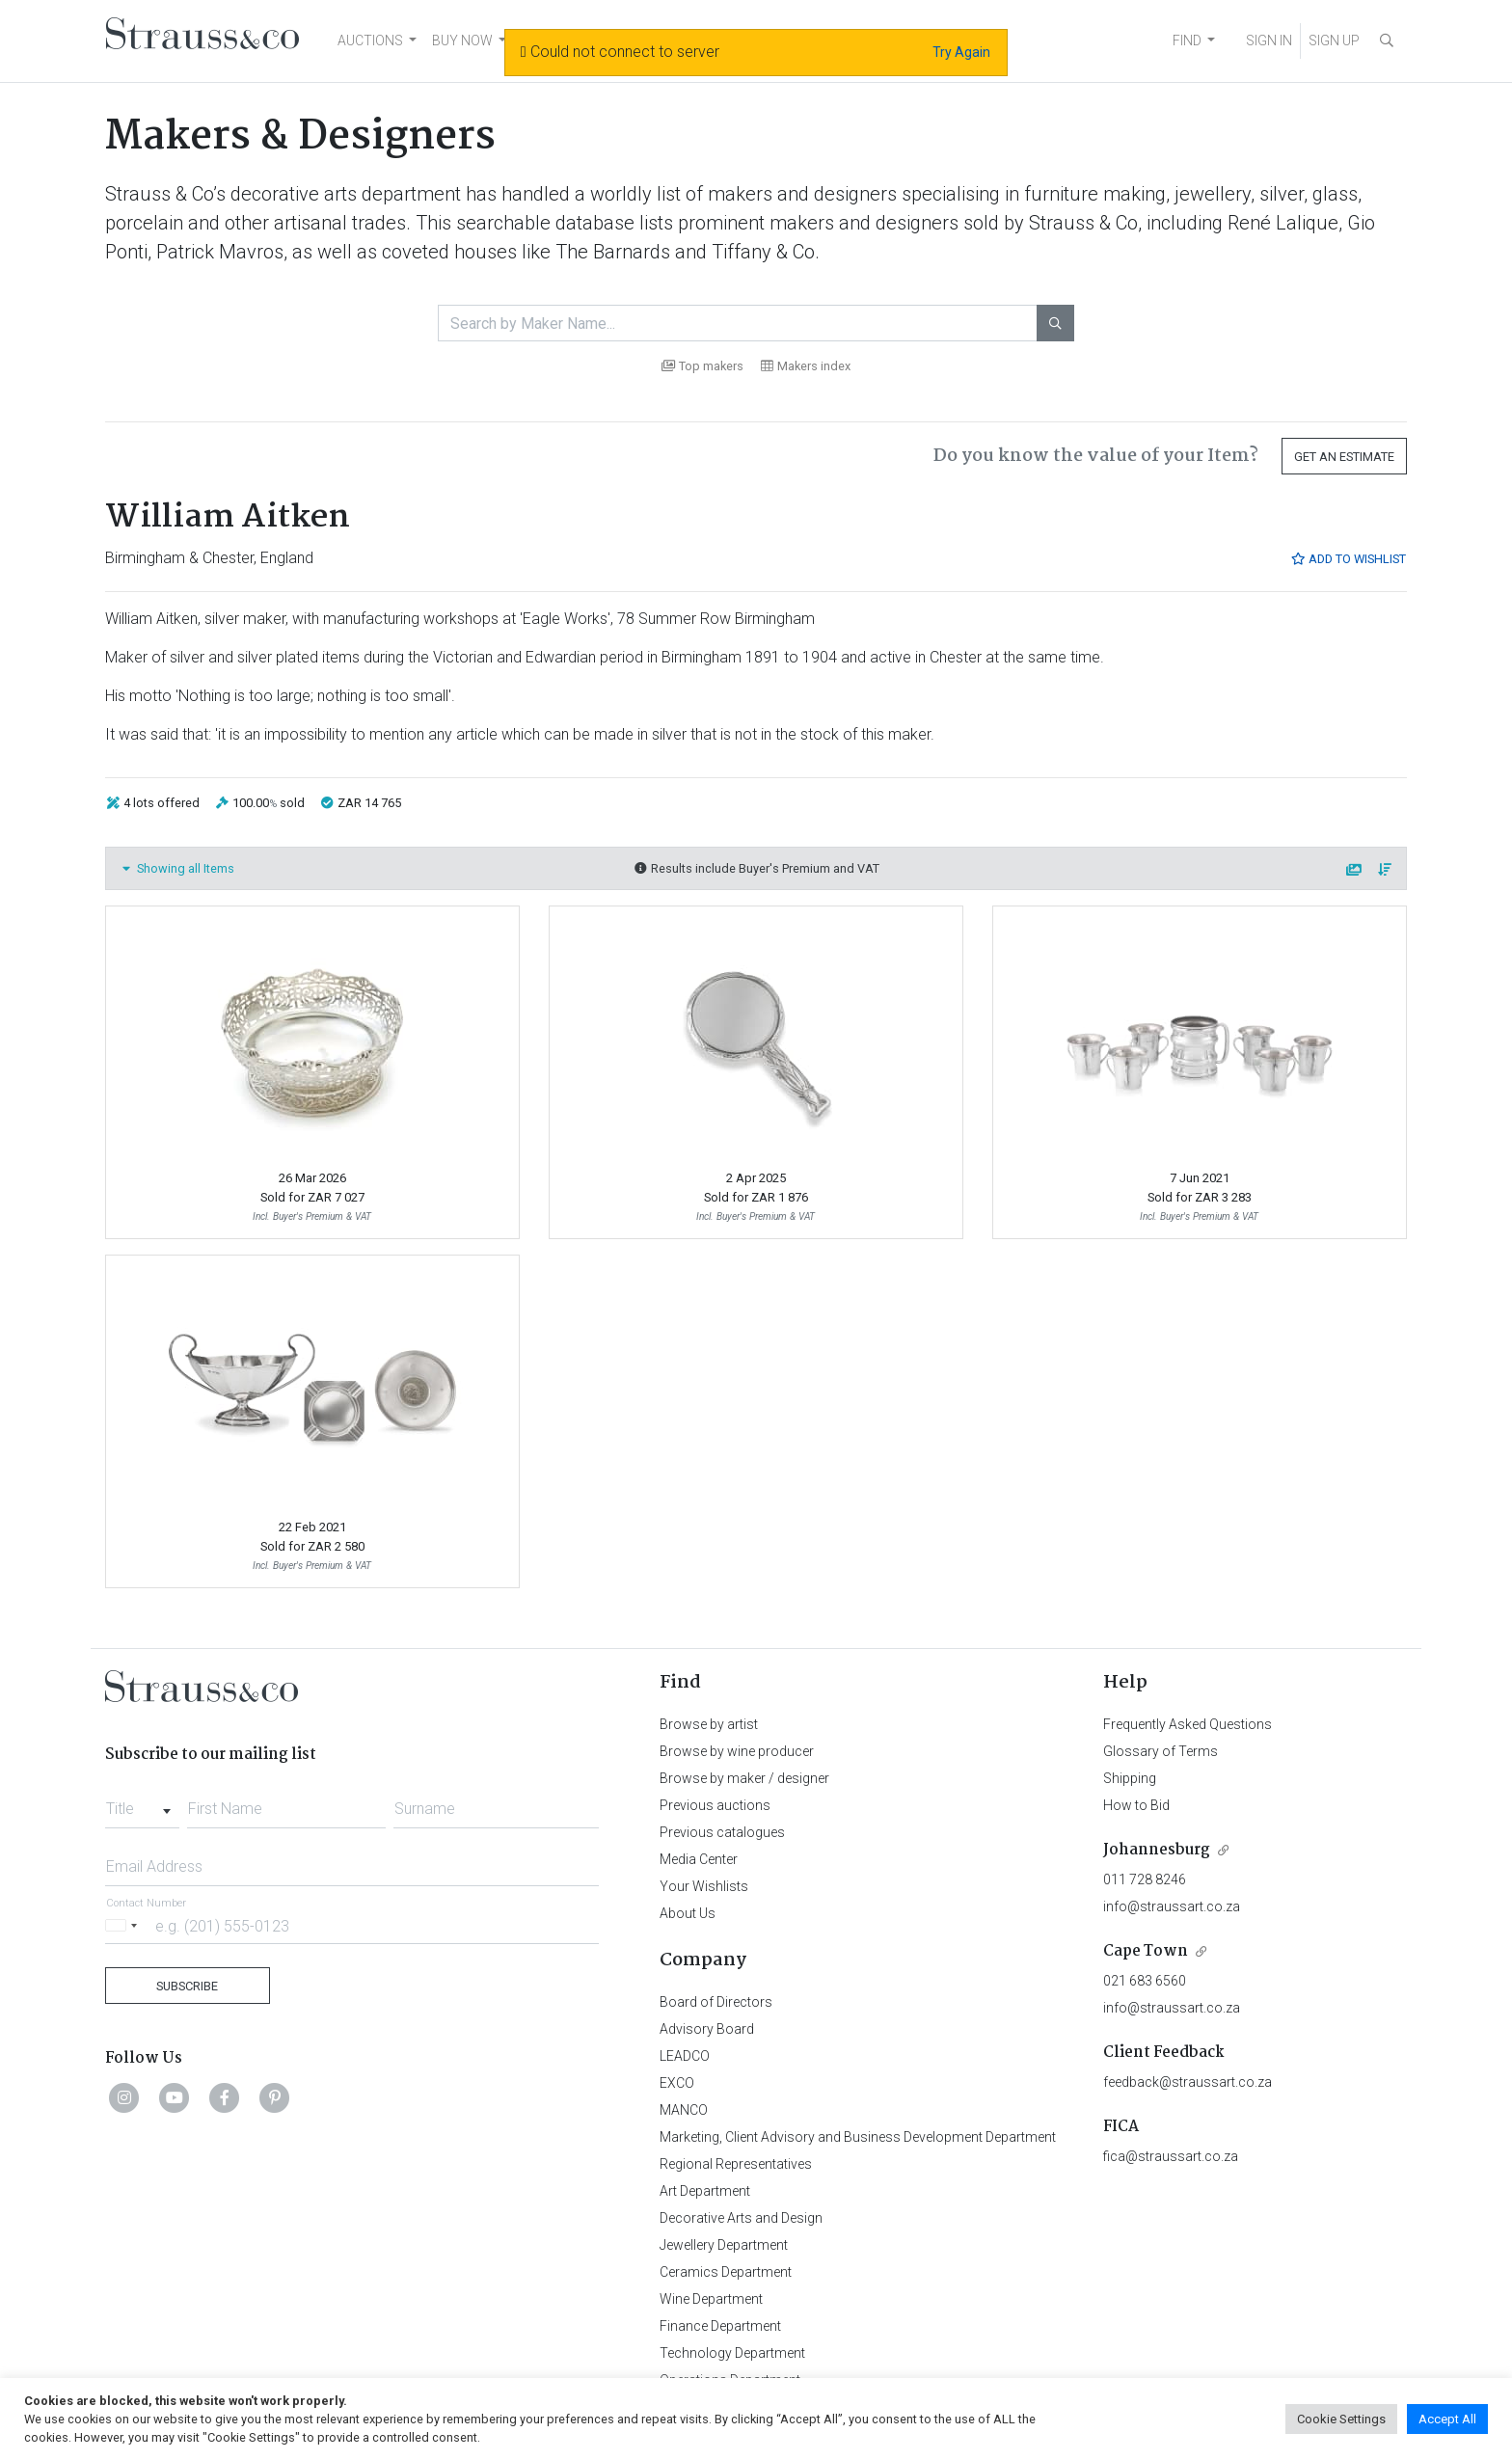 The height and width of the screenshot is (2460, 1512). Describe the element at coordinates (1160, 1751) in the screenshot. I see `Glossary of Terms` at that location.